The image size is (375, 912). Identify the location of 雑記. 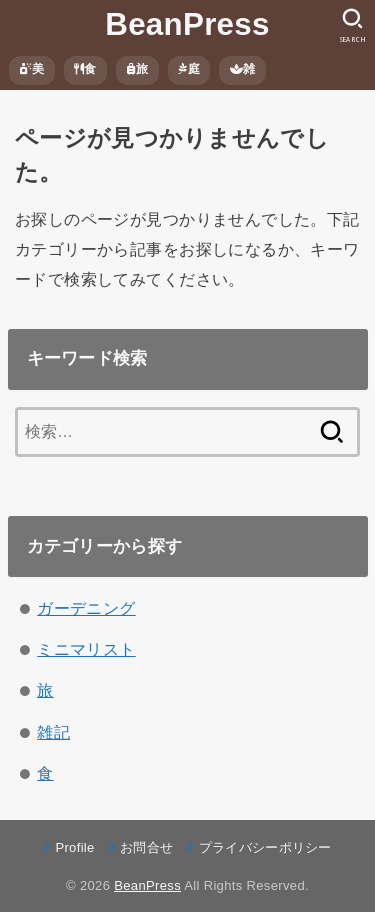
(53, 732).